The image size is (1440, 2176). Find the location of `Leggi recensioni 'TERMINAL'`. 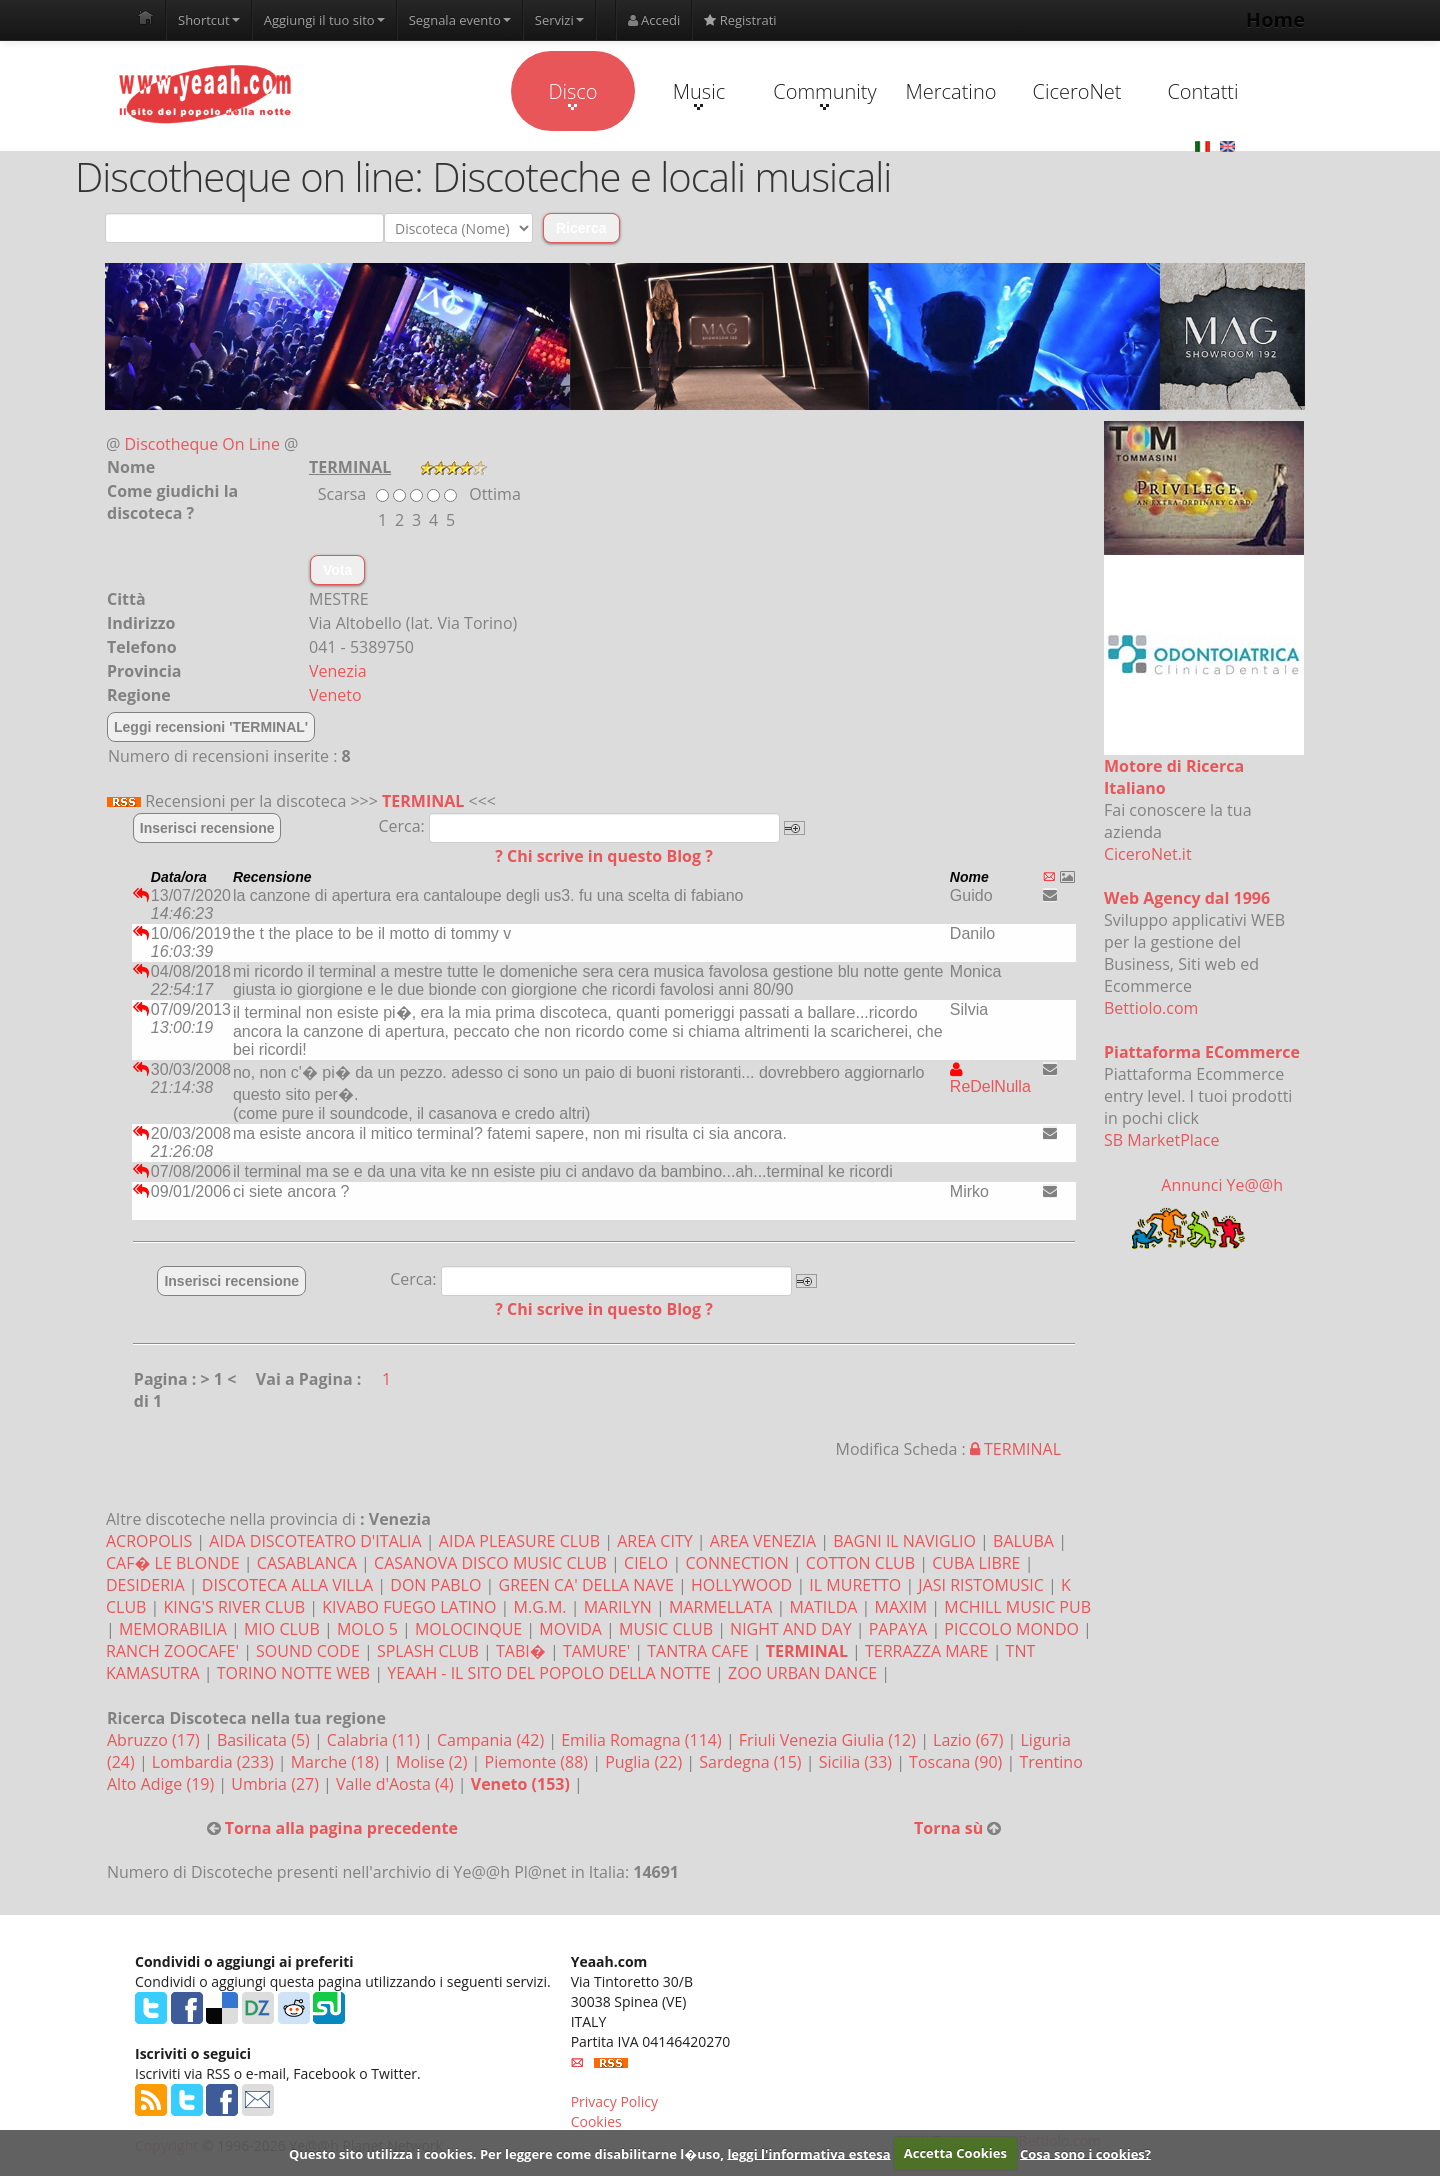

Leggi recensioni 'TERMINAL' is located at coordinates (211, 727).